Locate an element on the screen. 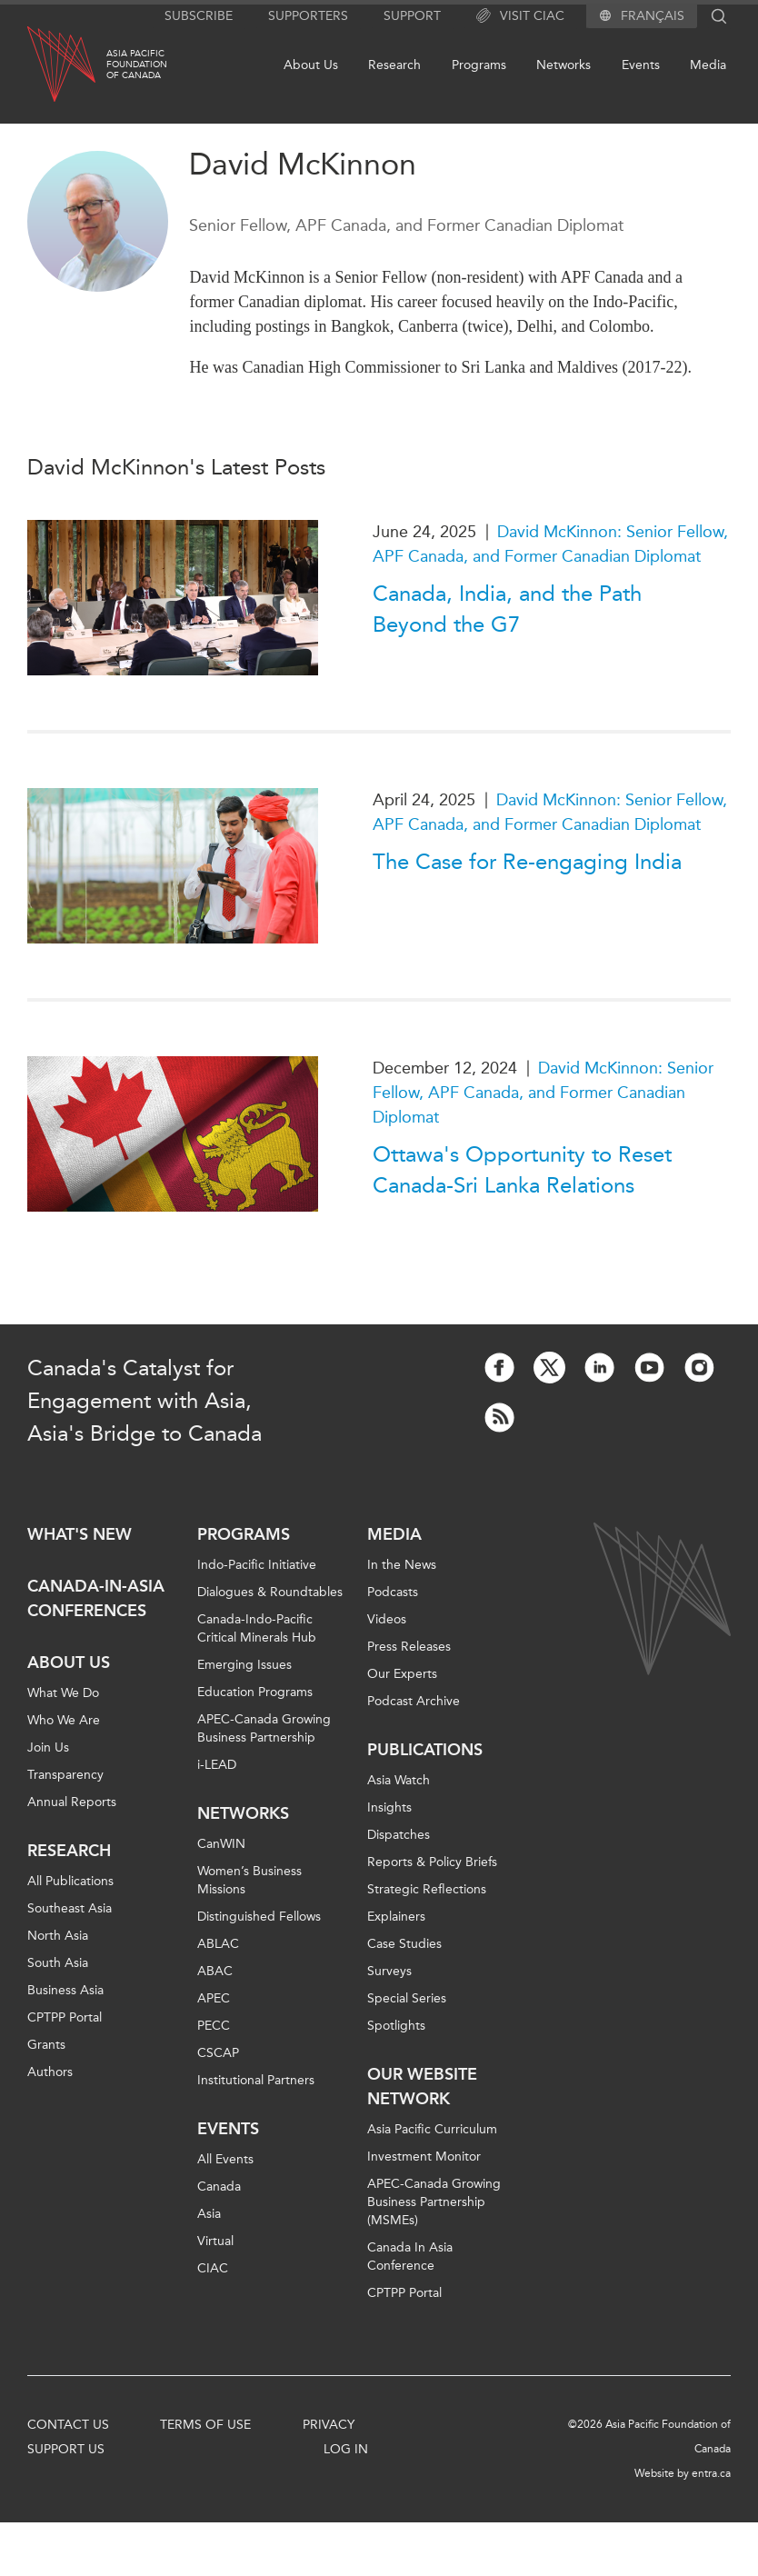 The width and height of the screenshot is (758, 2576). PECC is located at coordinates (213, 2025).